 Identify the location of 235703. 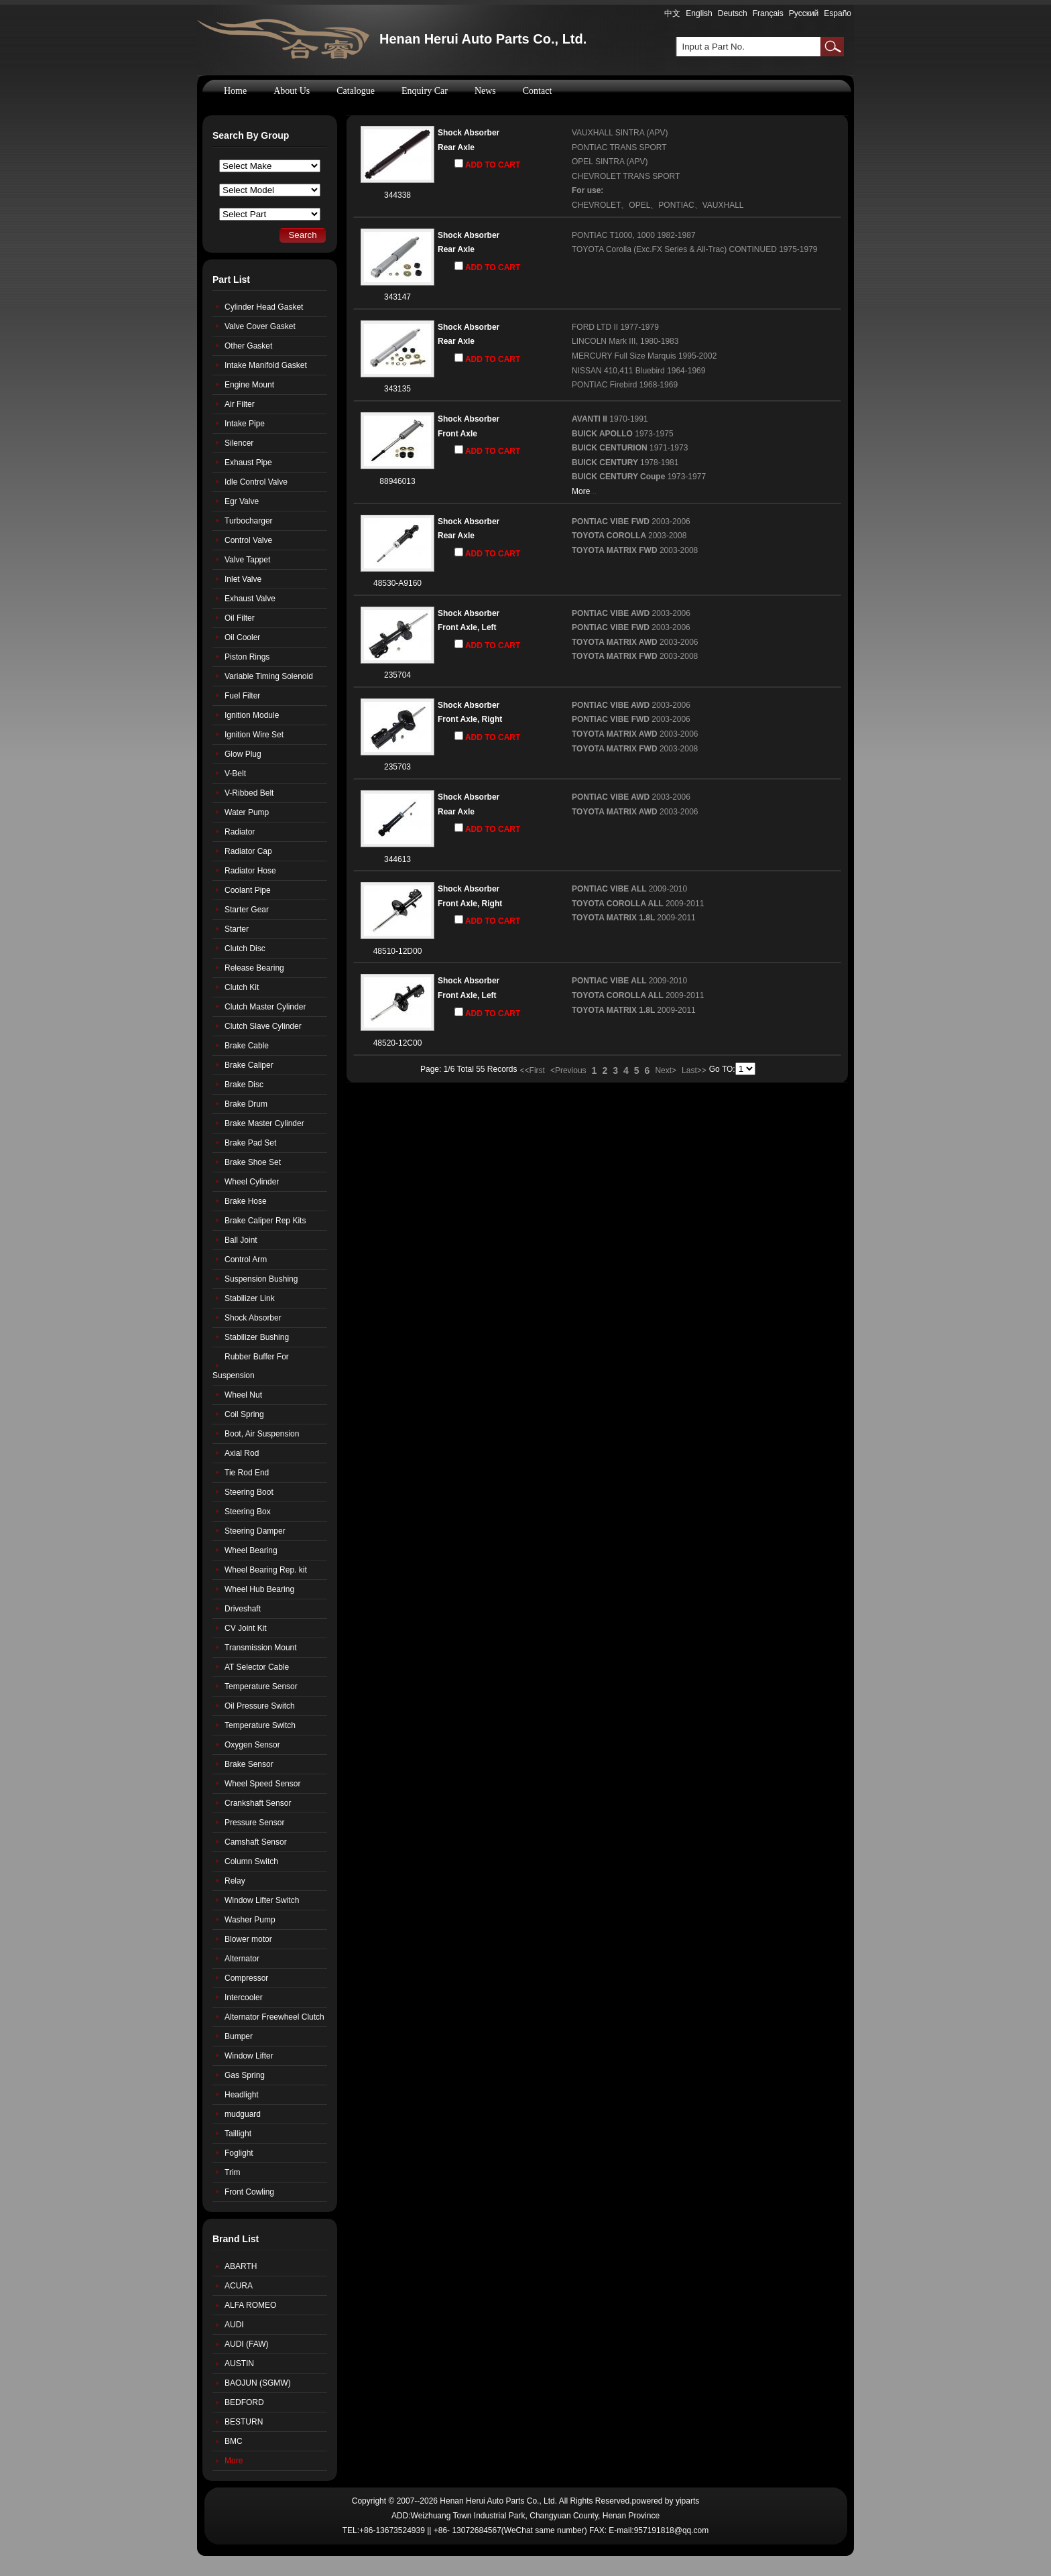
(397, 767).